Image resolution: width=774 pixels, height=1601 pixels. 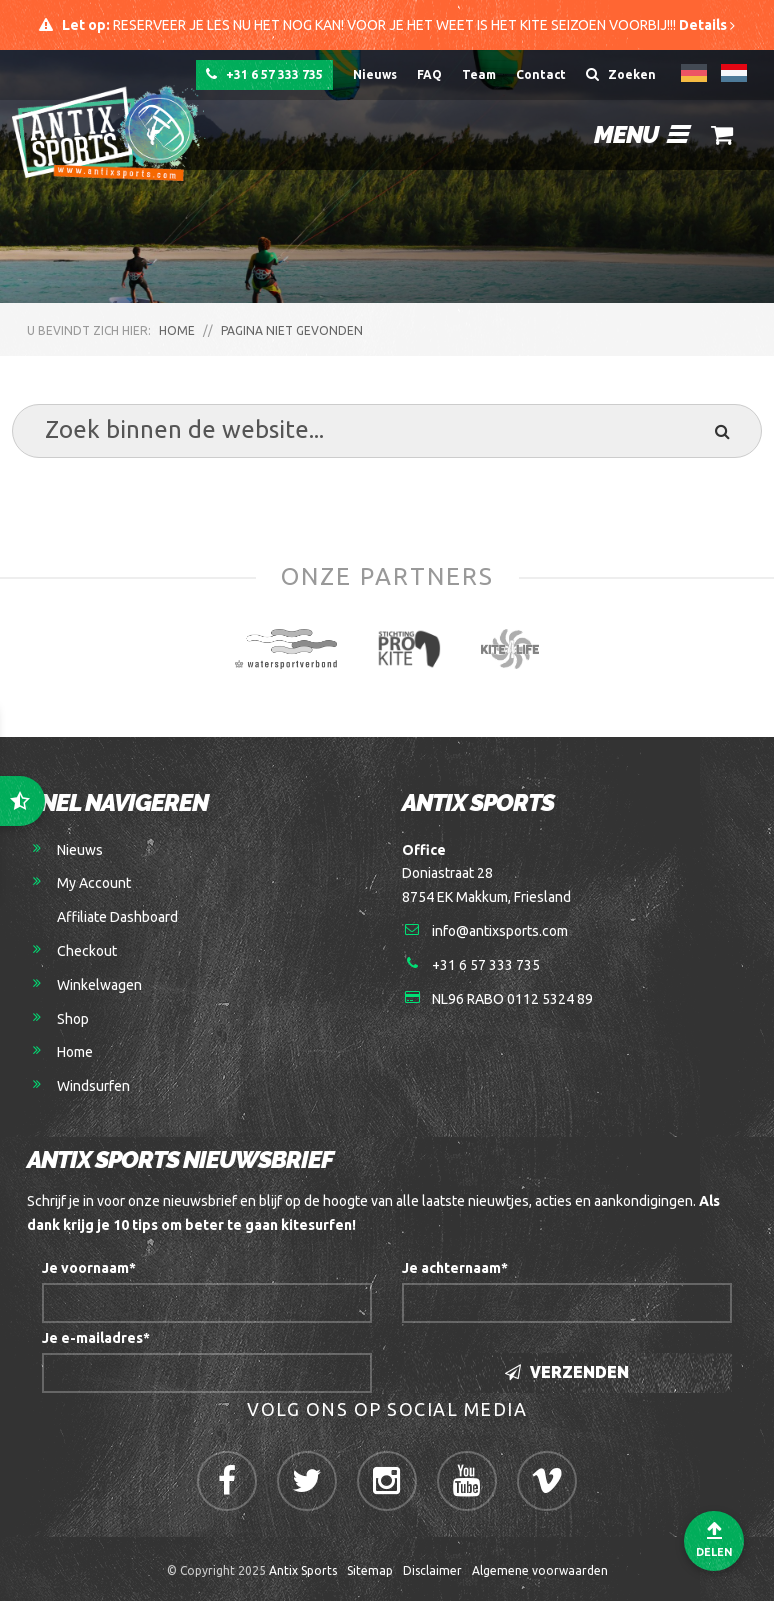 What do you see at coordinates (303, 1570) in the screenshot?
I see `Antix Sports` at bounding box center [303, 1570].